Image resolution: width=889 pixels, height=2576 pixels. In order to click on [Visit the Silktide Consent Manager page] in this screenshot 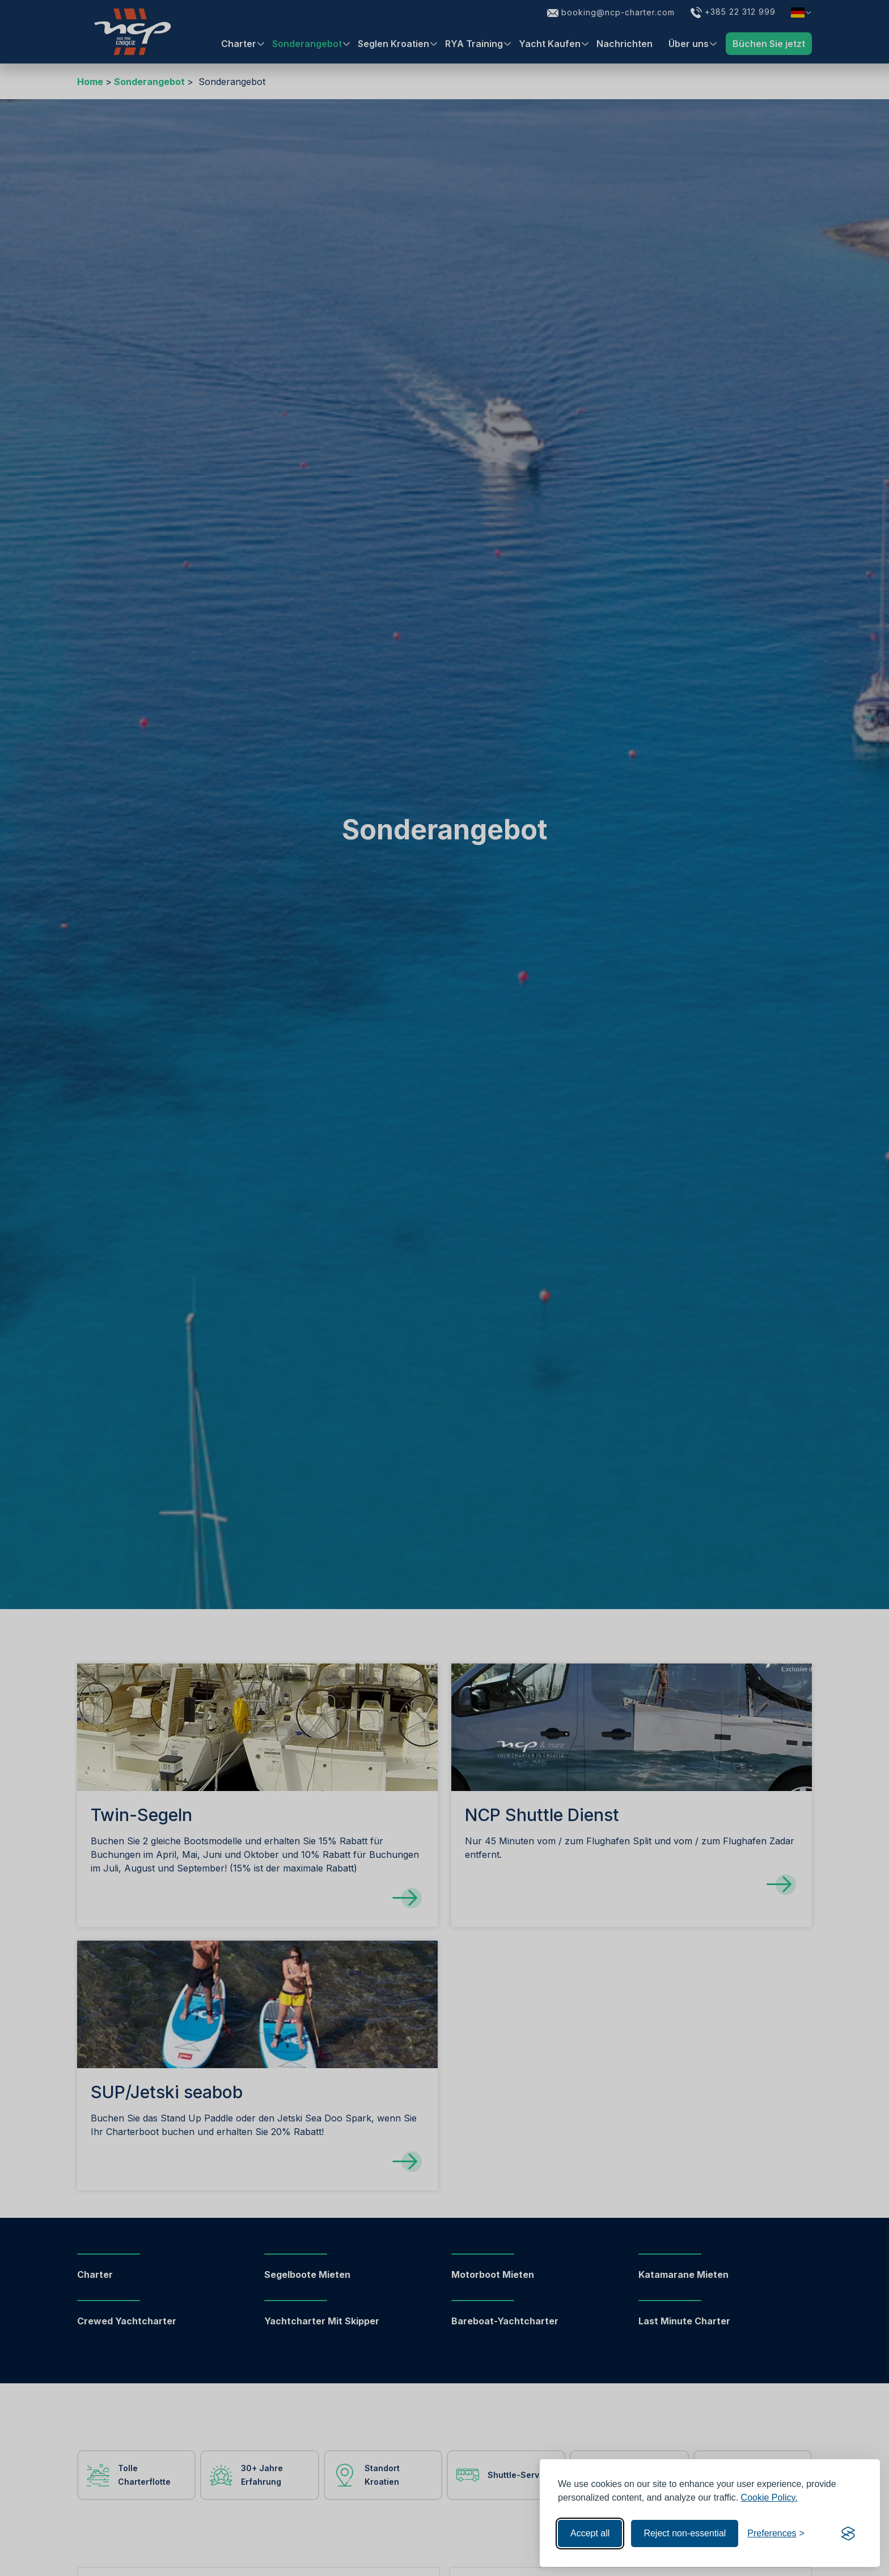, I will do `click(848, 2533)`.